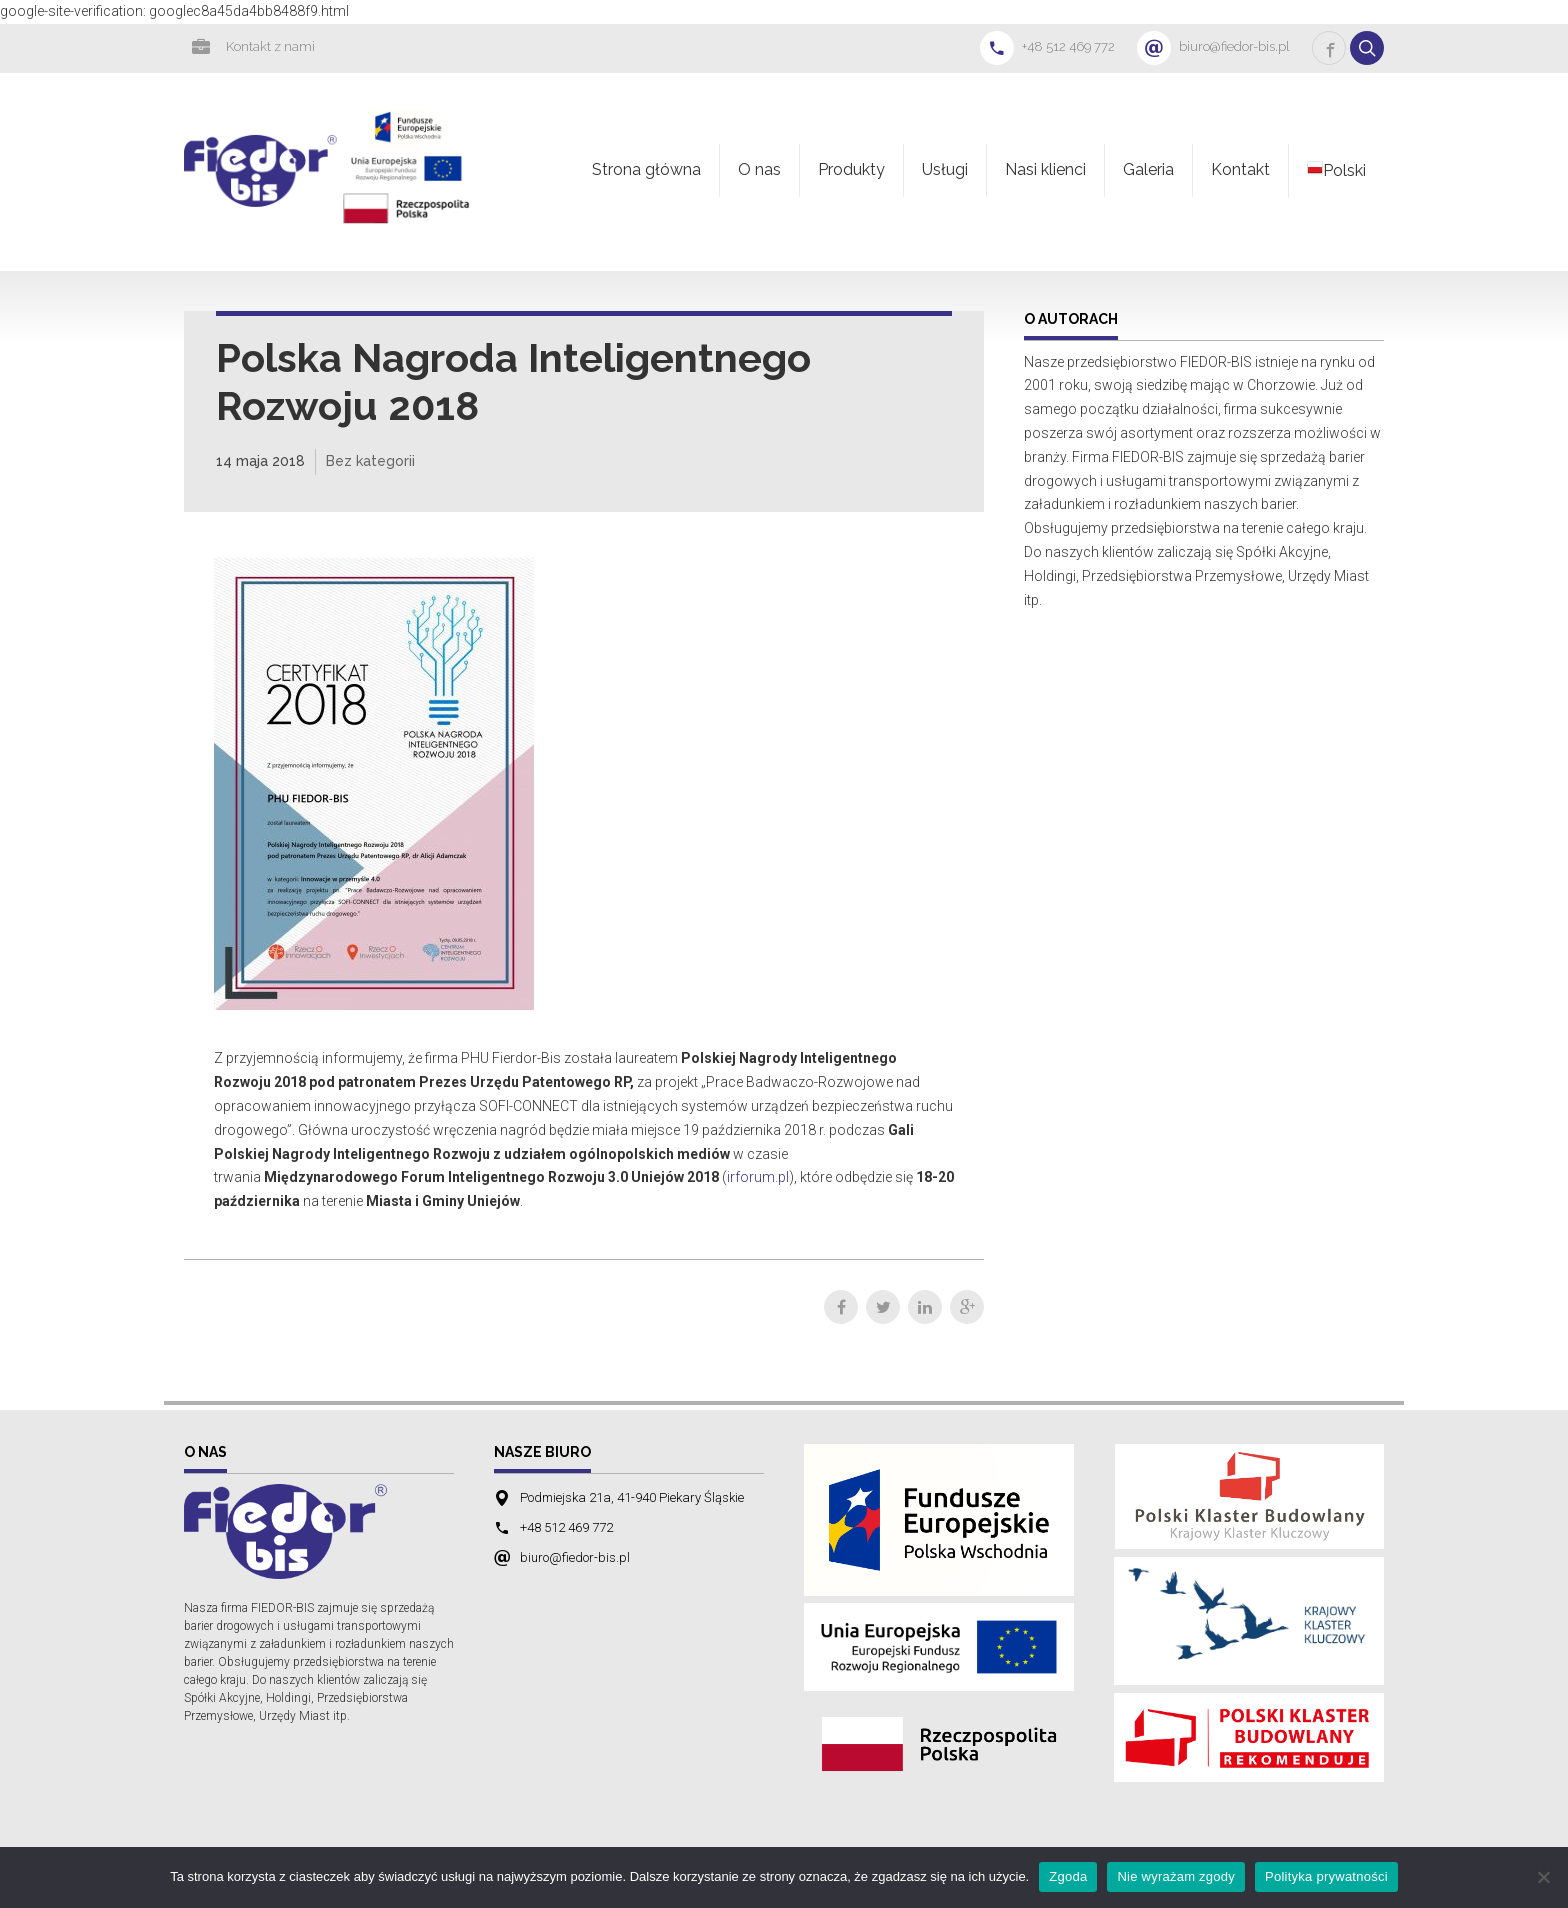 This screenshot has height=1908, width=1568. I want to click on Zgoda, so click(1068, 1876).